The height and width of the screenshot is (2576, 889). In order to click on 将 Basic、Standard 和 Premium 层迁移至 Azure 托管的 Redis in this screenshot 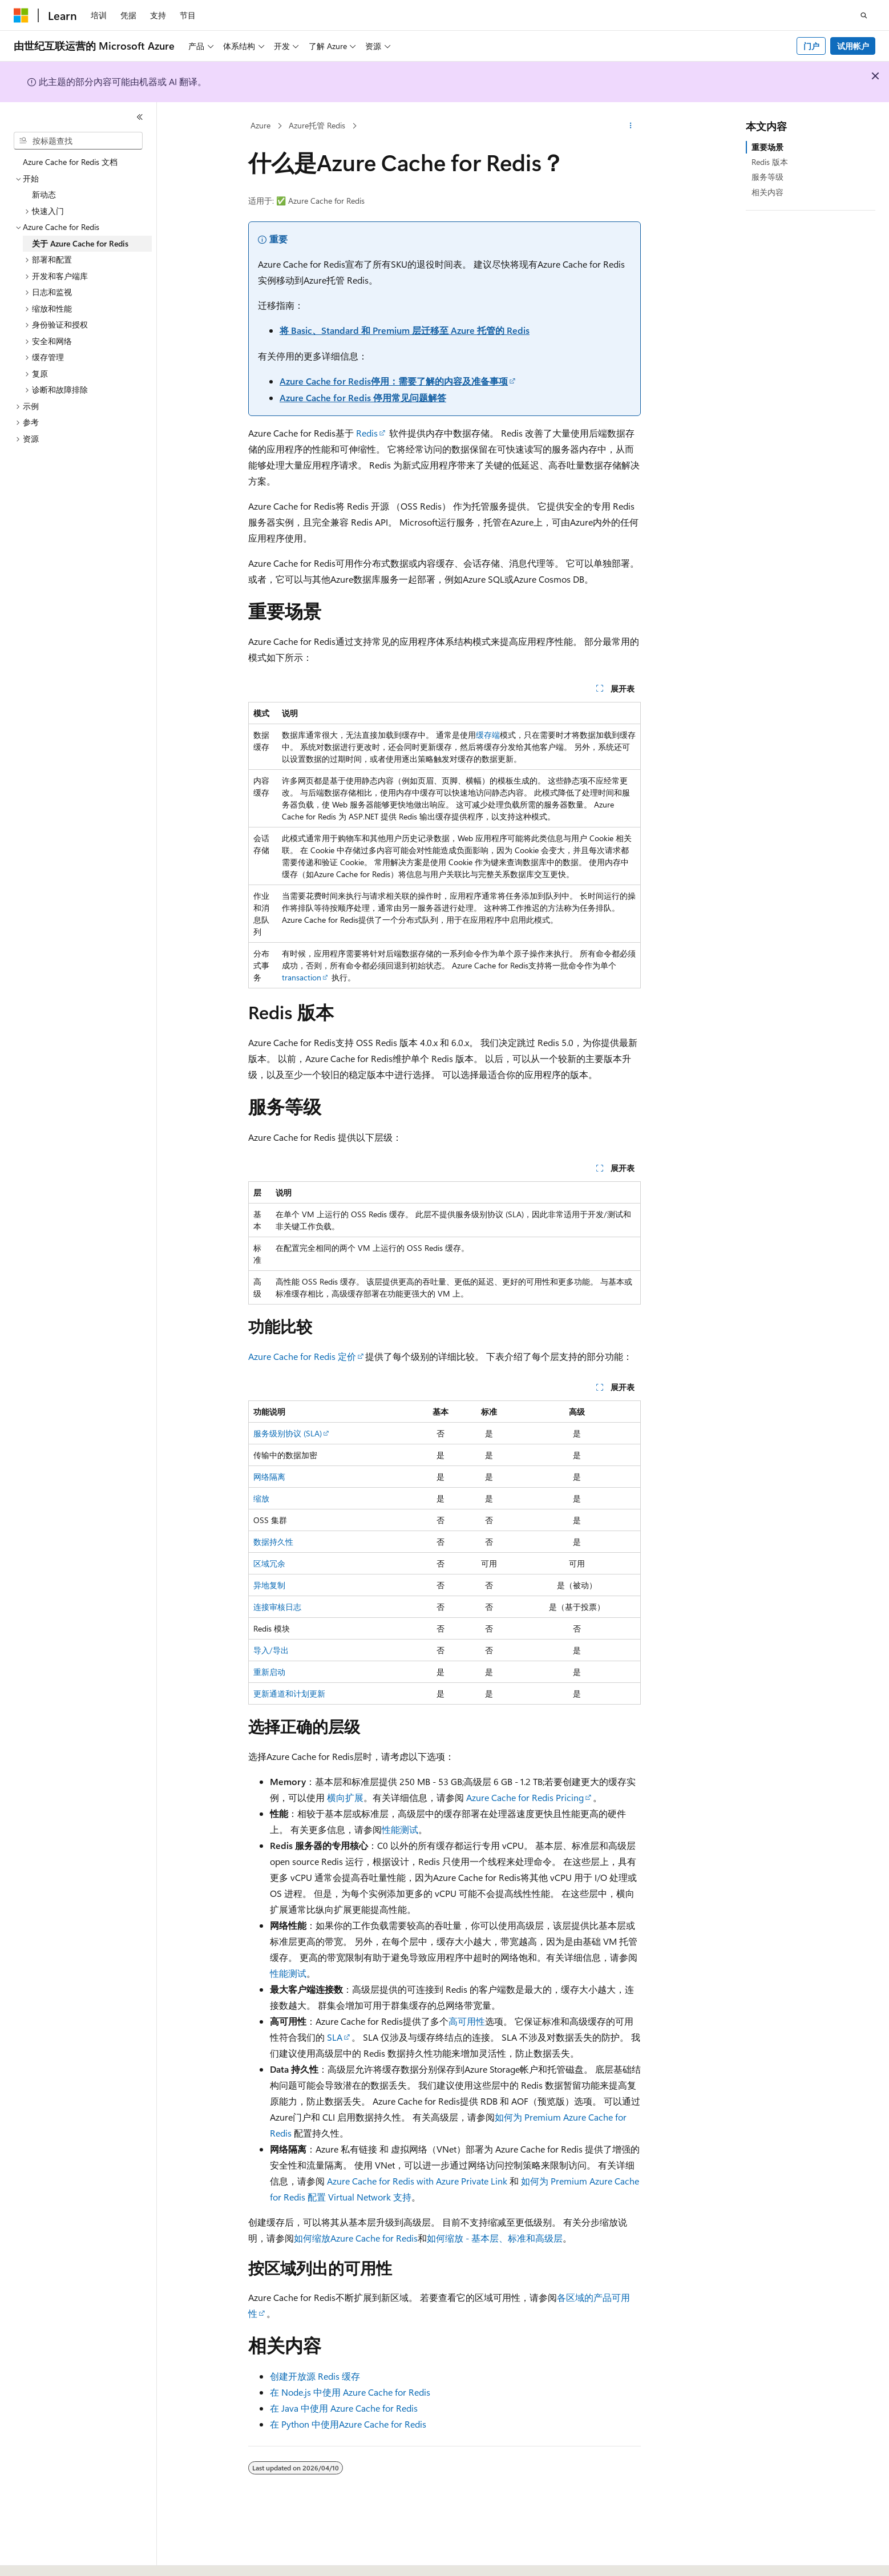, I will do `click(405, 330)`.